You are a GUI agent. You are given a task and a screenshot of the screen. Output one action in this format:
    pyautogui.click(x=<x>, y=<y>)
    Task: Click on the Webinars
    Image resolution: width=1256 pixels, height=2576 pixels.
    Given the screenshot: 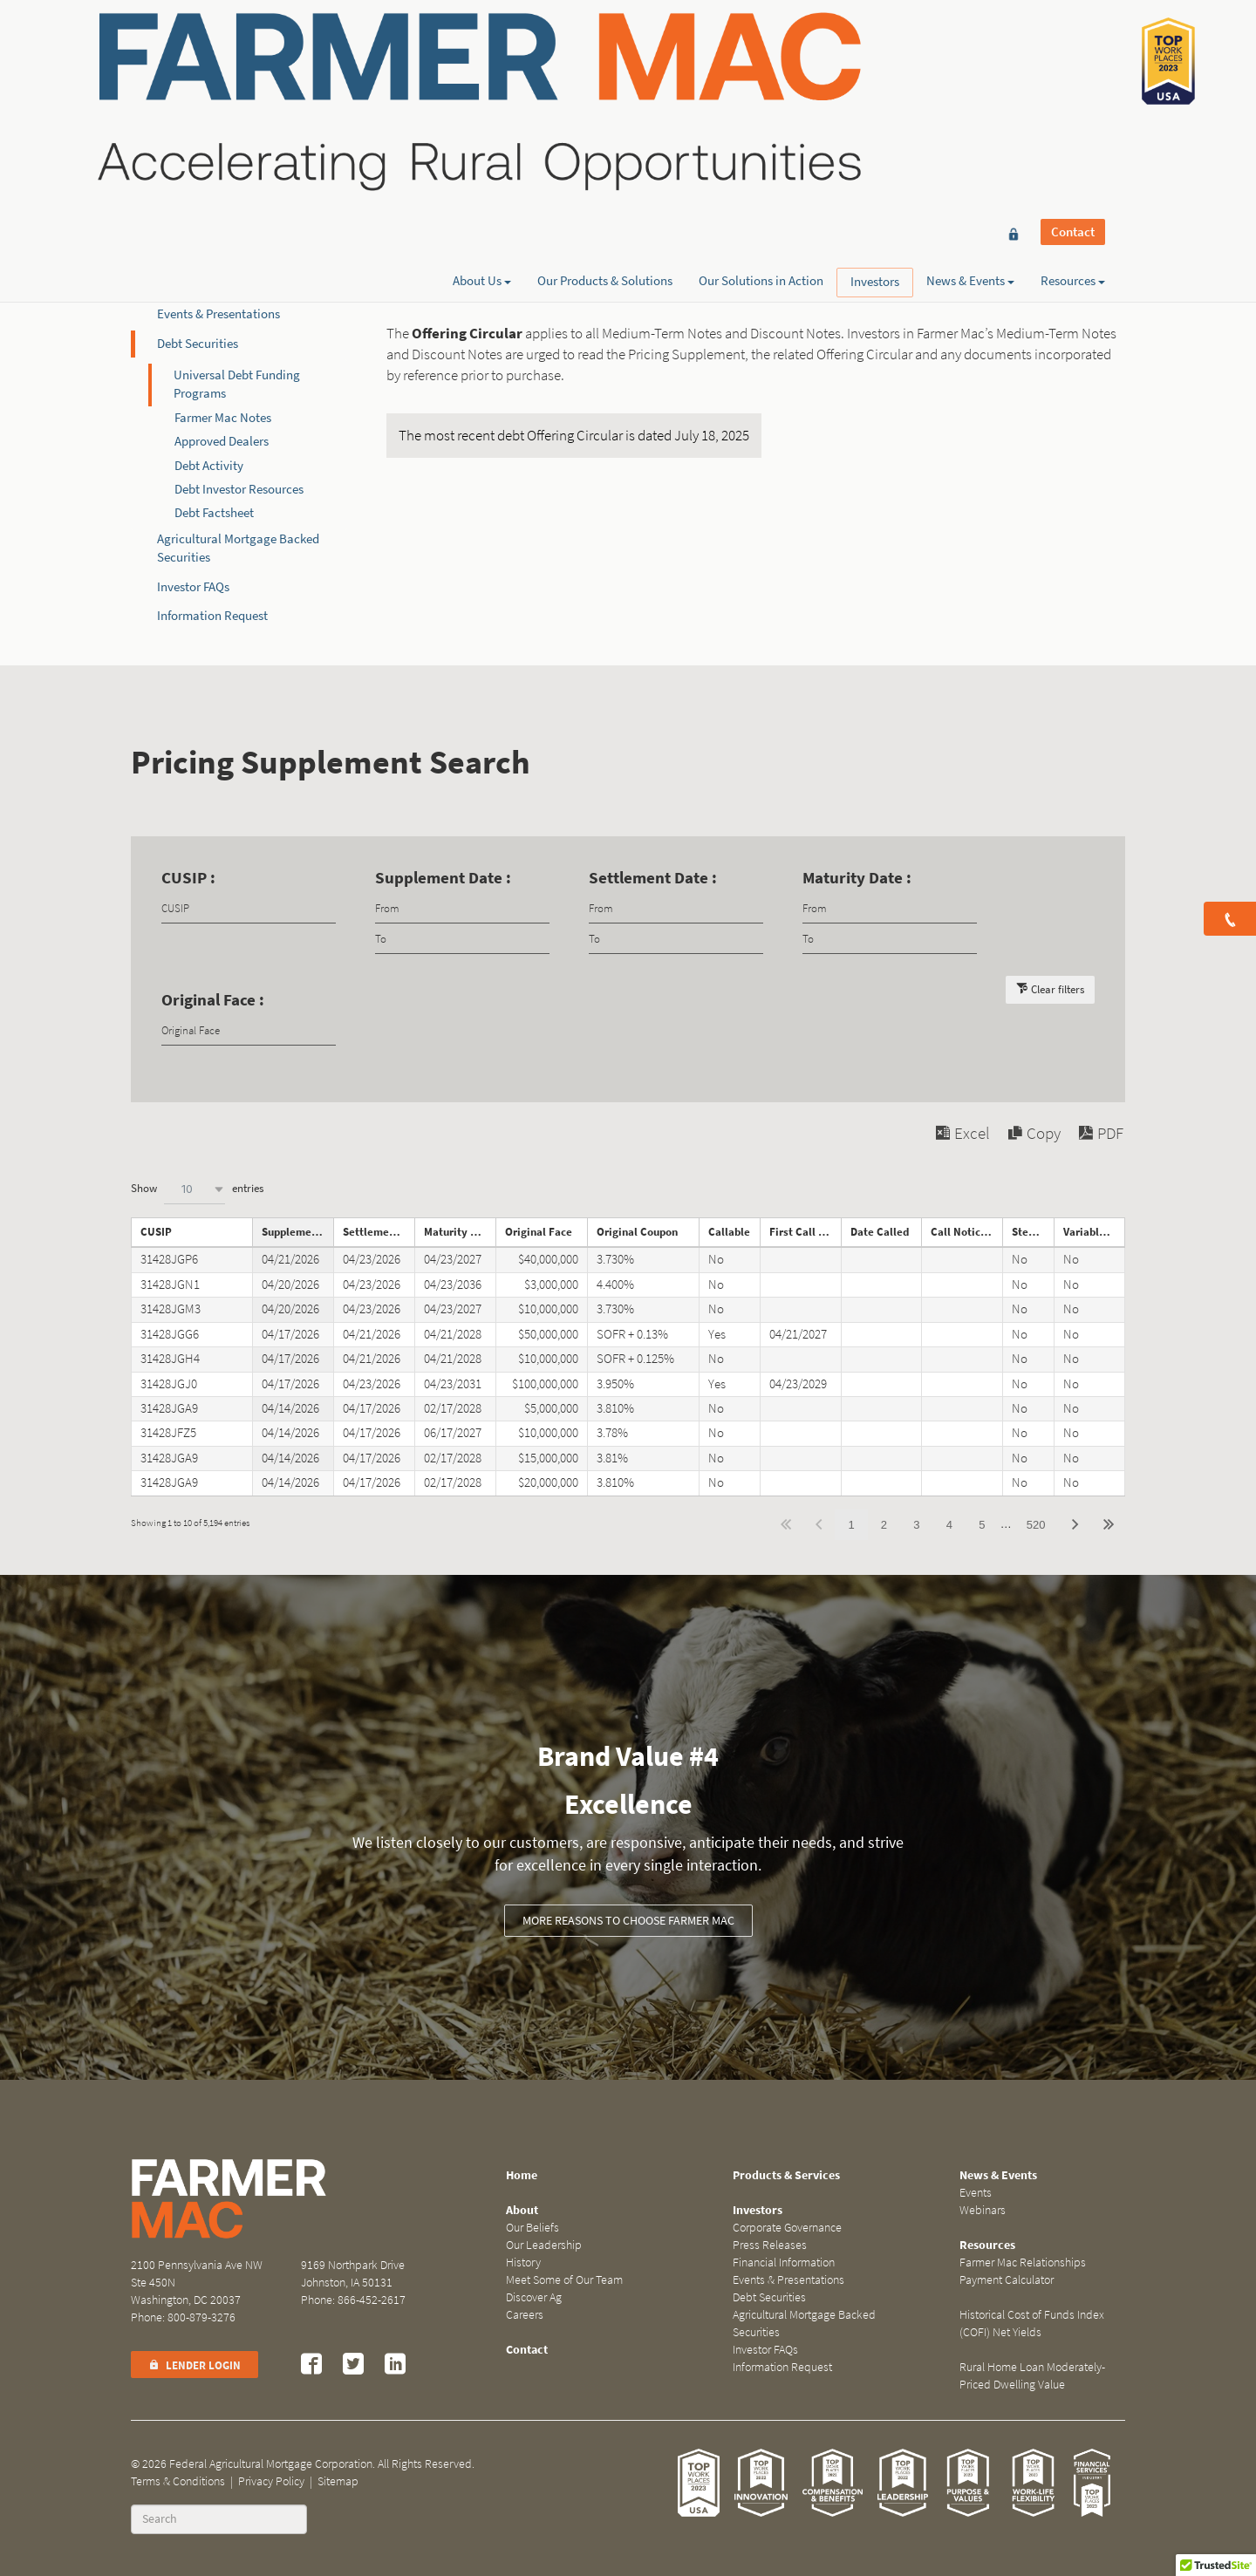 What is the action you would take?
    pyautogui.click(x=982, y=2210)
    